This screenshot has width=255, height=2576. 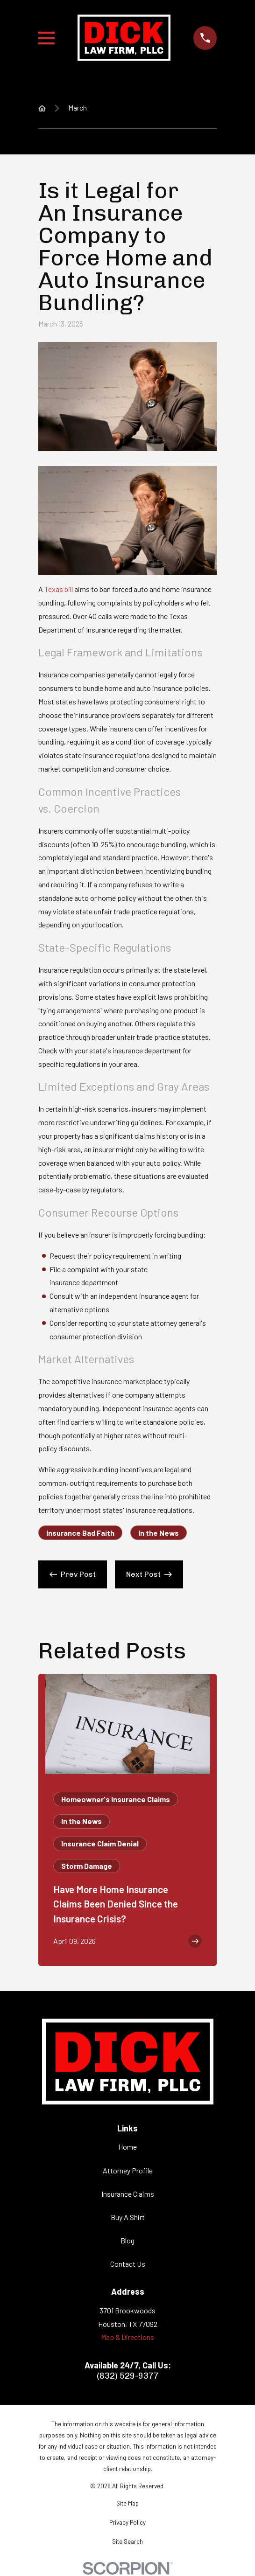 What do you see at coordinates (127, 2146) in the screenshot?
I see `Home` at bounding box center [127, 2146].